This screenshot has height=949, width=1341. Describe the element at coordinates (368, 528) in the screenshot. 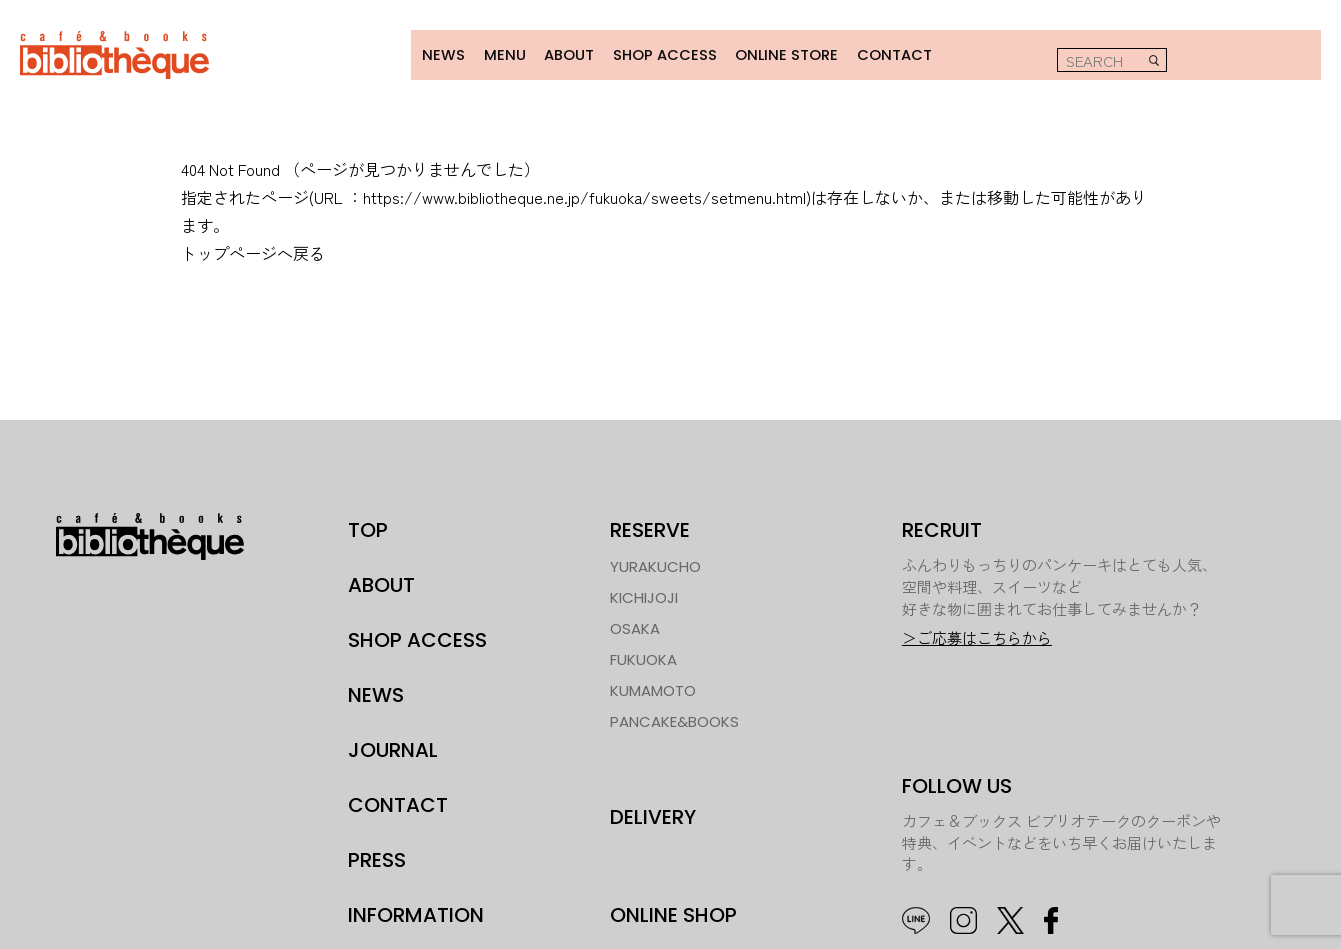

I see `TOP` at that location.